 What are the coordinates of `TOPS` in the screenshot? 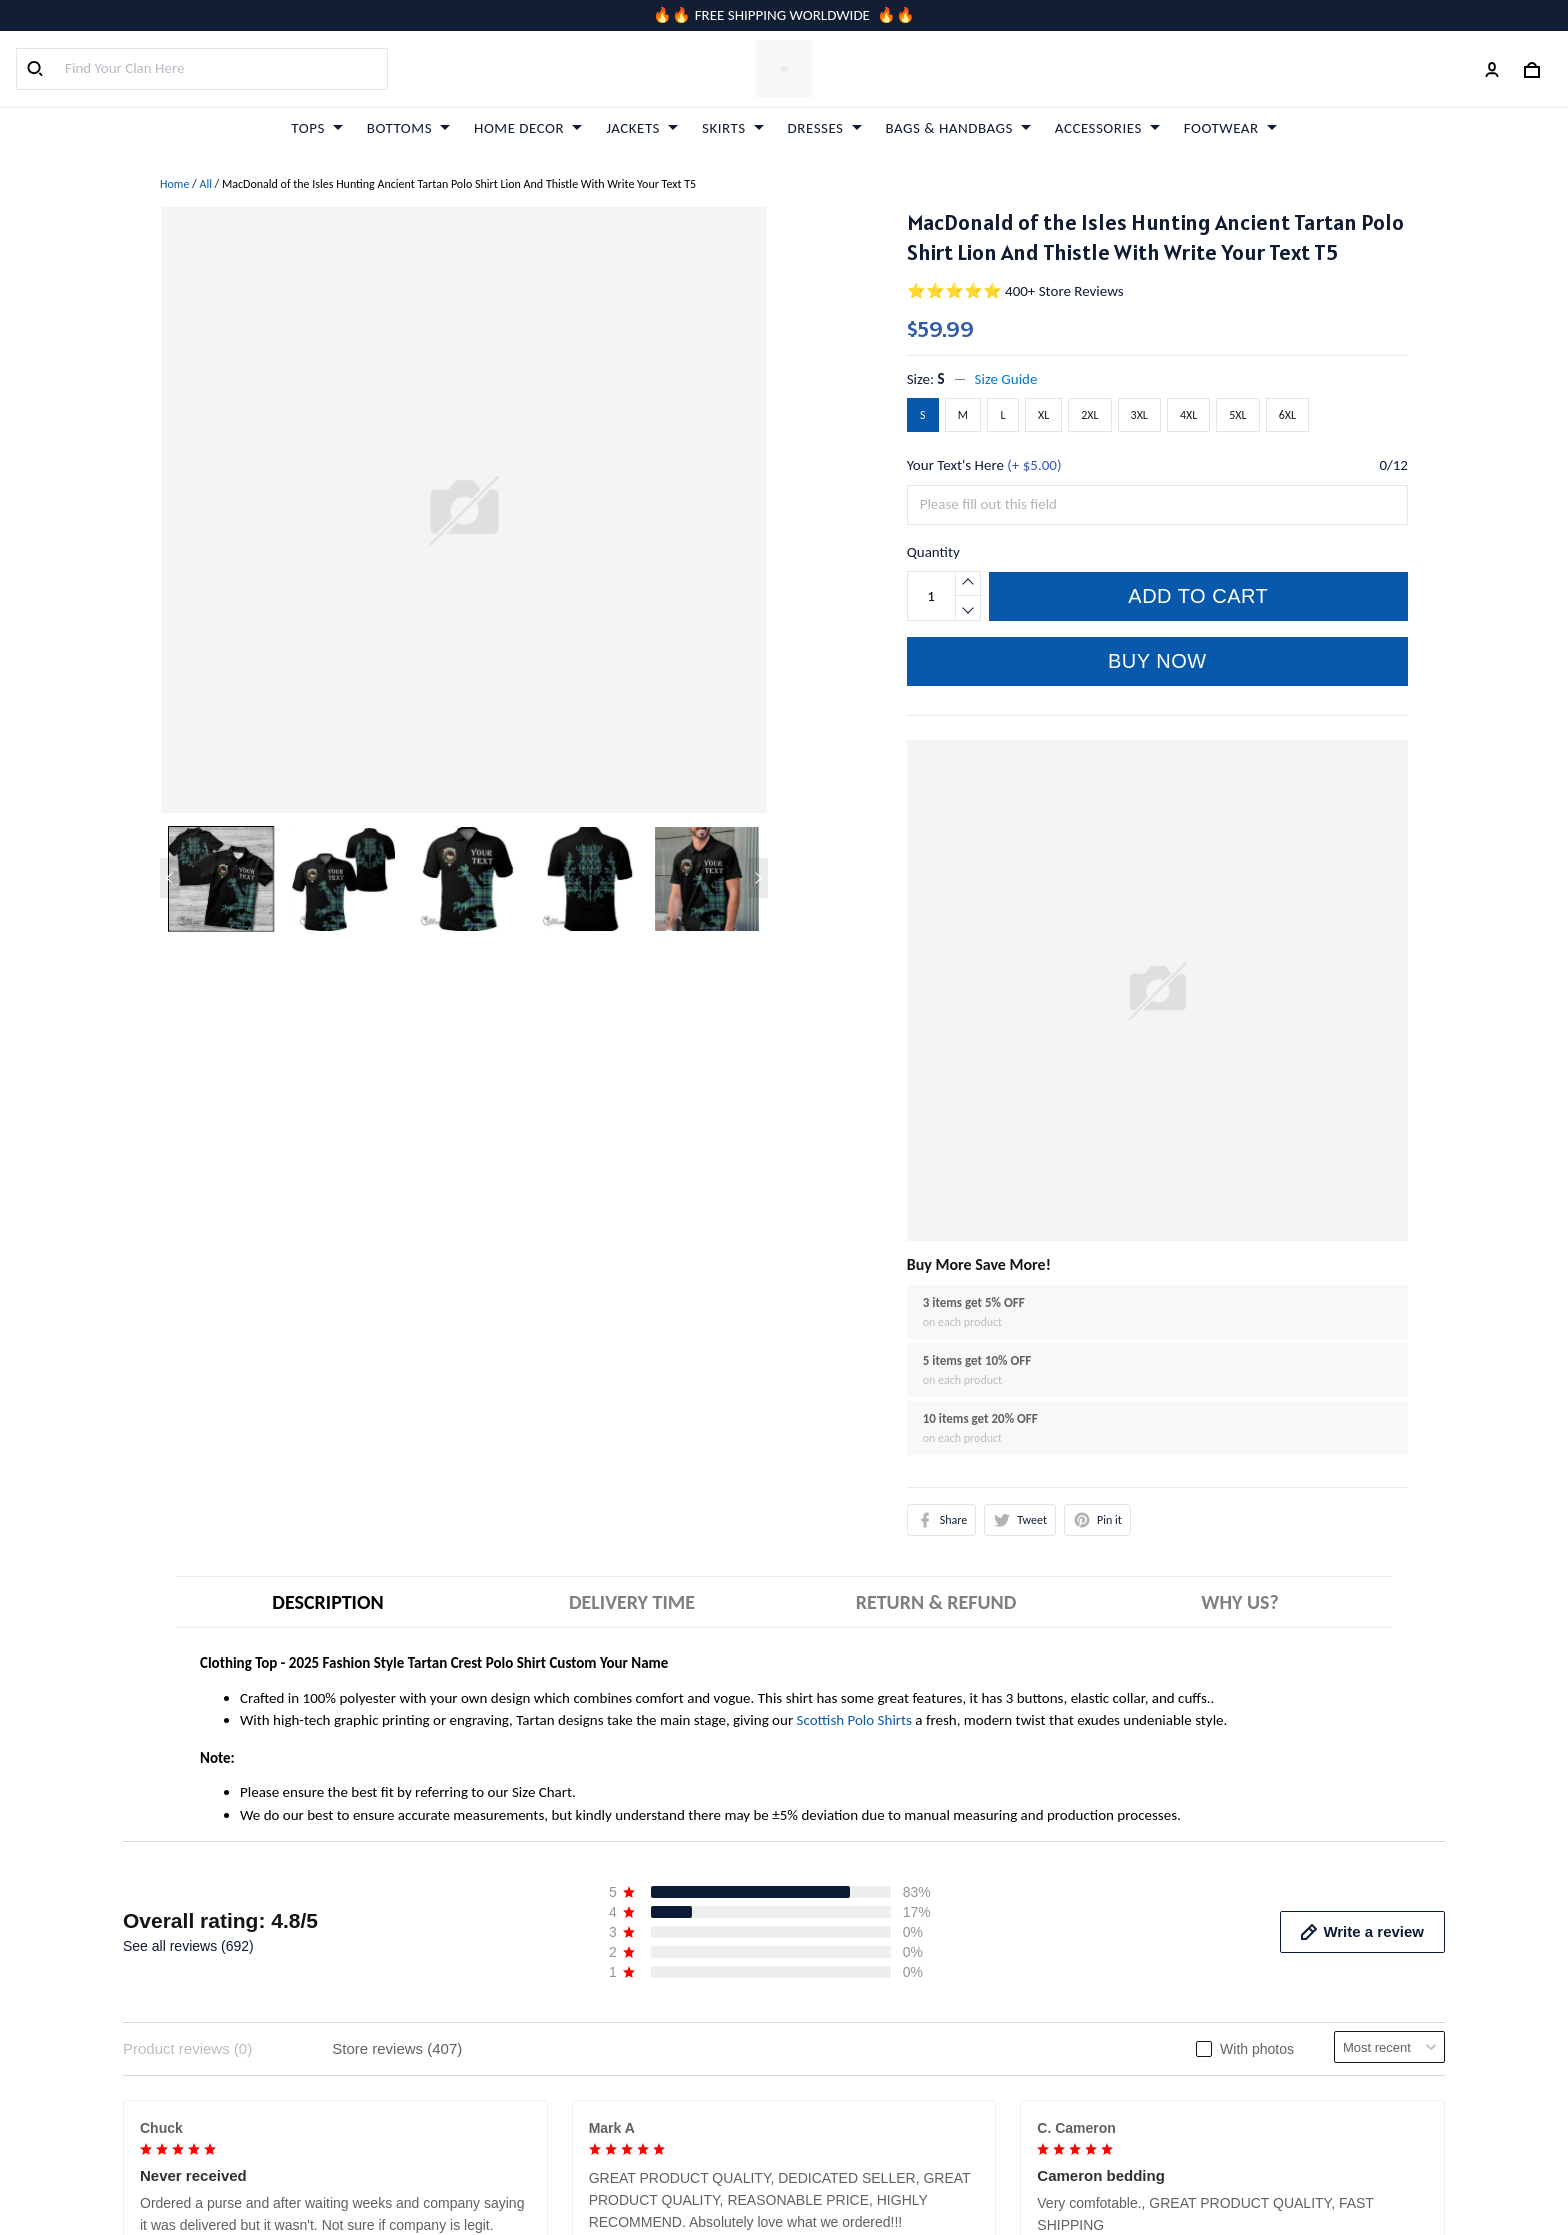 It's located at (316, 128).